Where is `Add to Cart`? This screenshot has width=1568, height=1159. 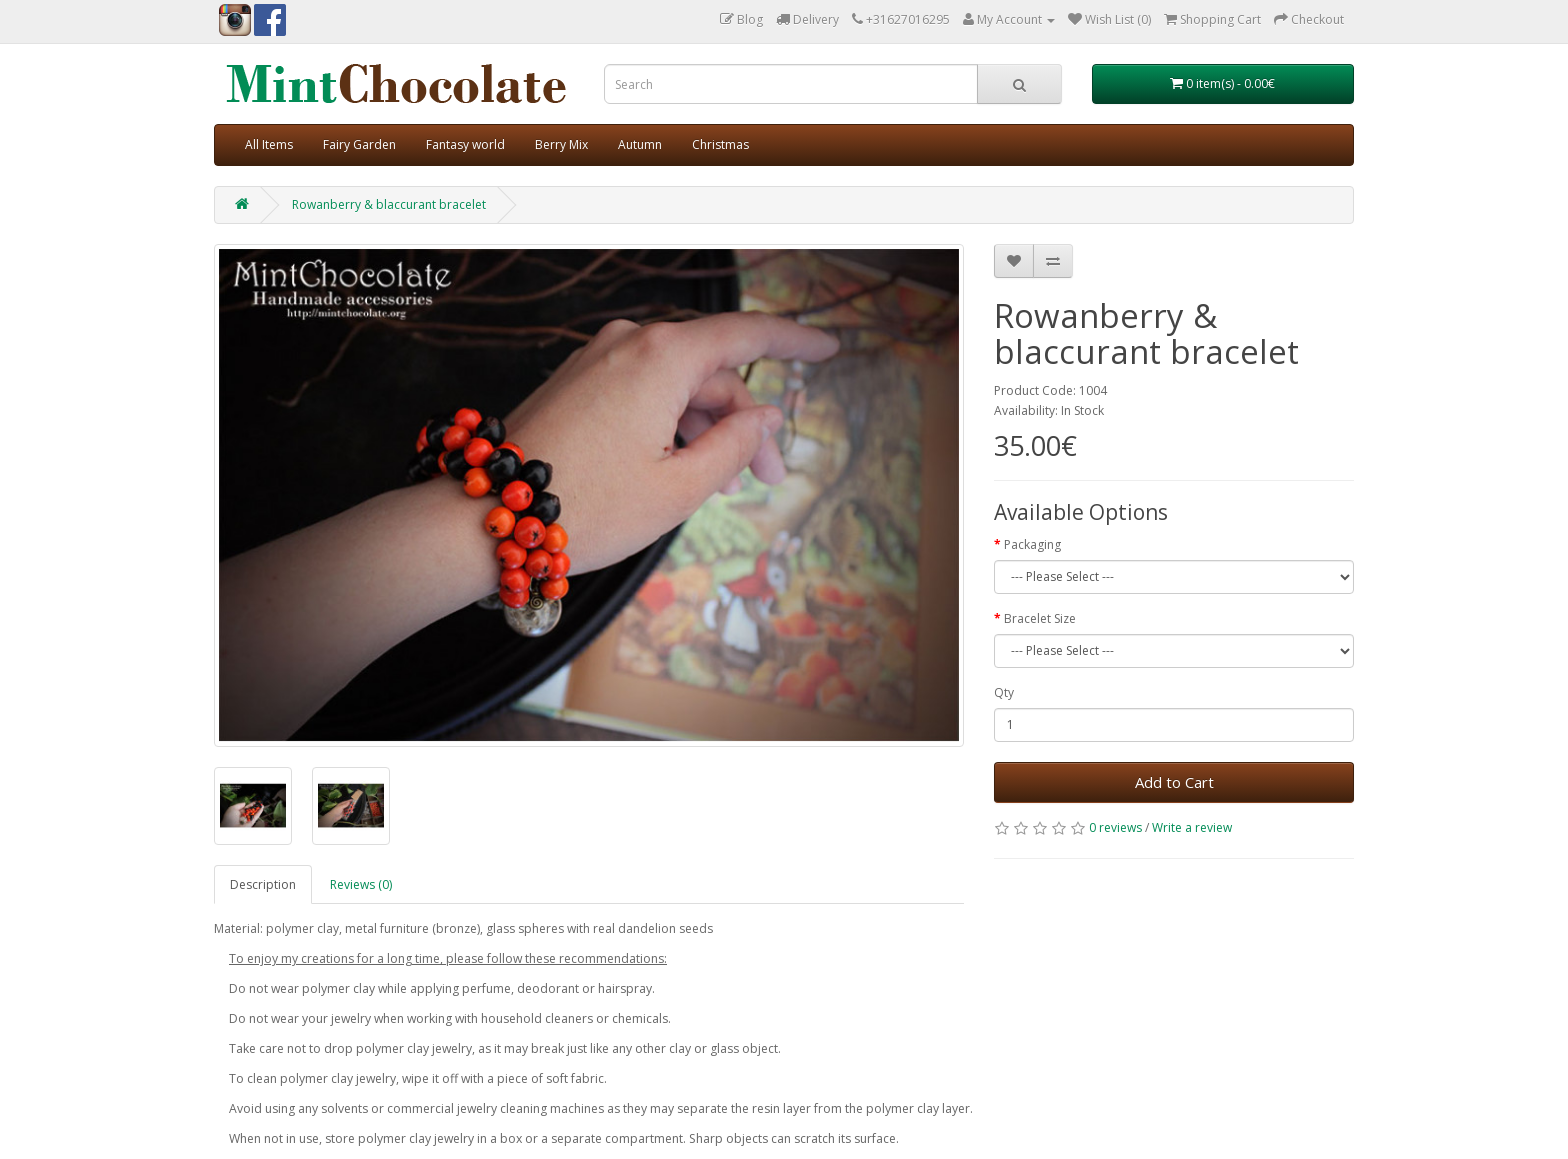
Add to Cart is located at coordinates (1174, 782).